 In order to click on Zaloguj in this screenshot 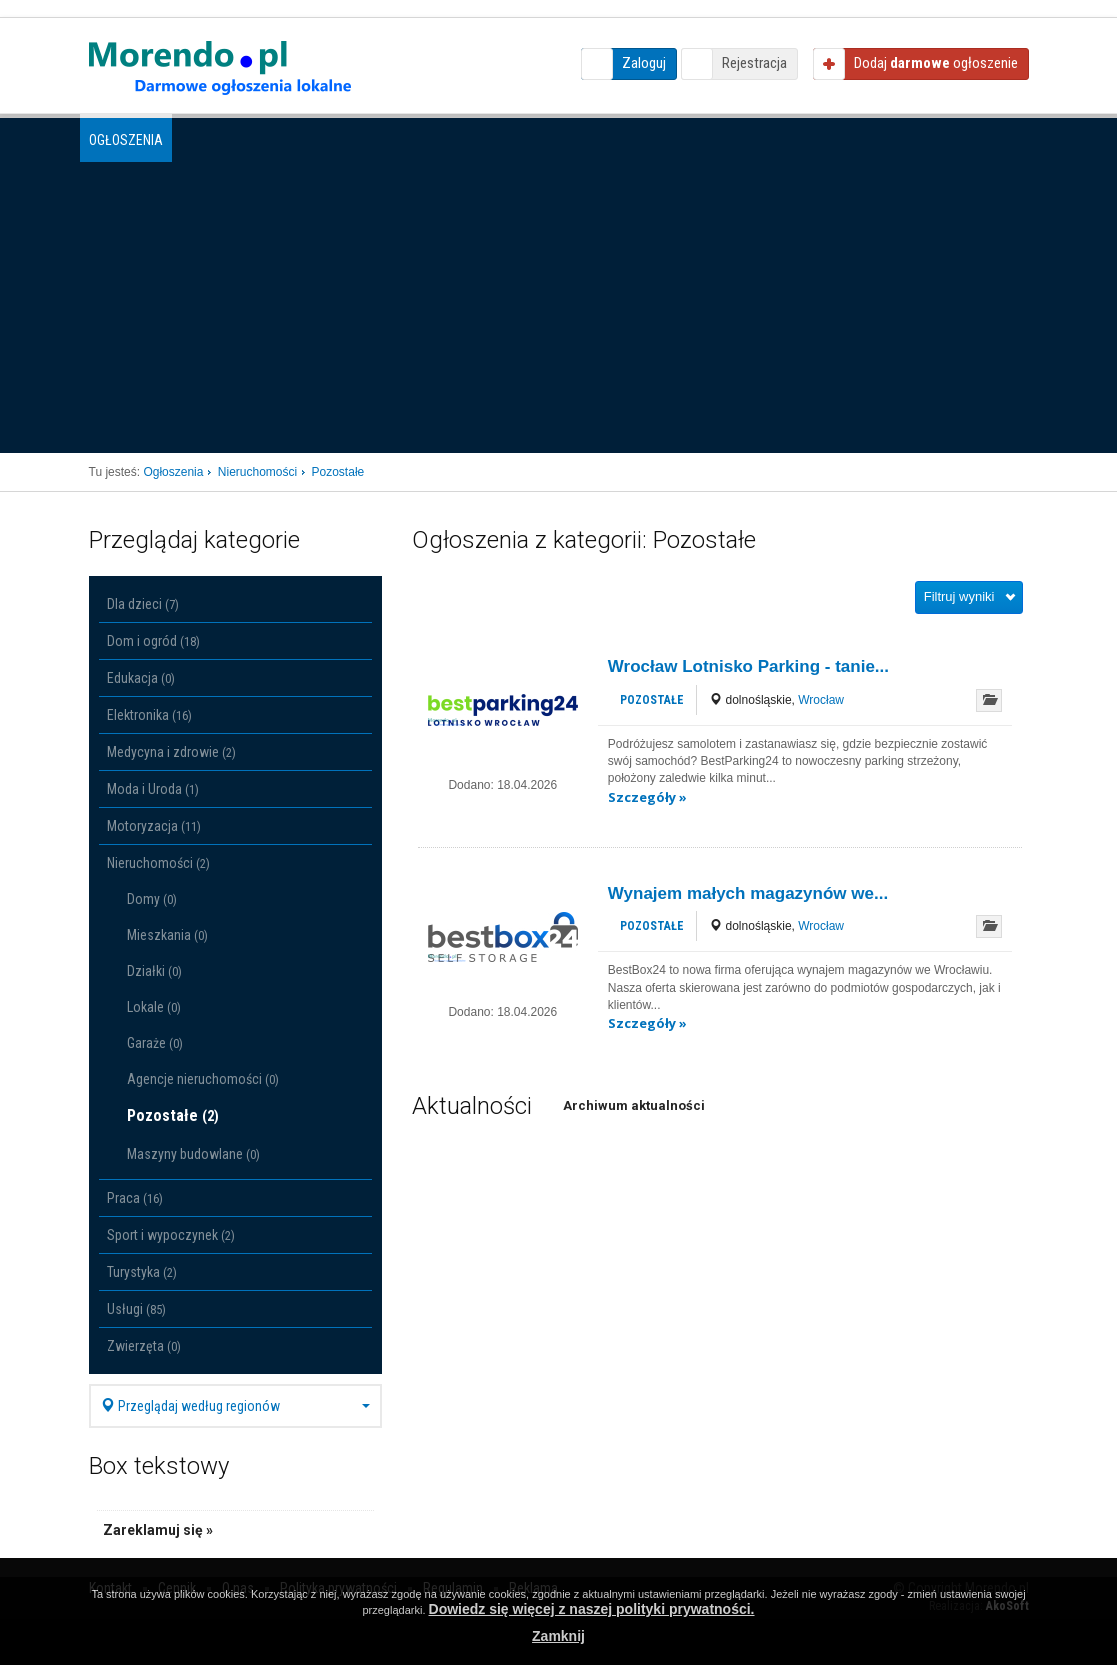, I will do `click(644, 63)`.